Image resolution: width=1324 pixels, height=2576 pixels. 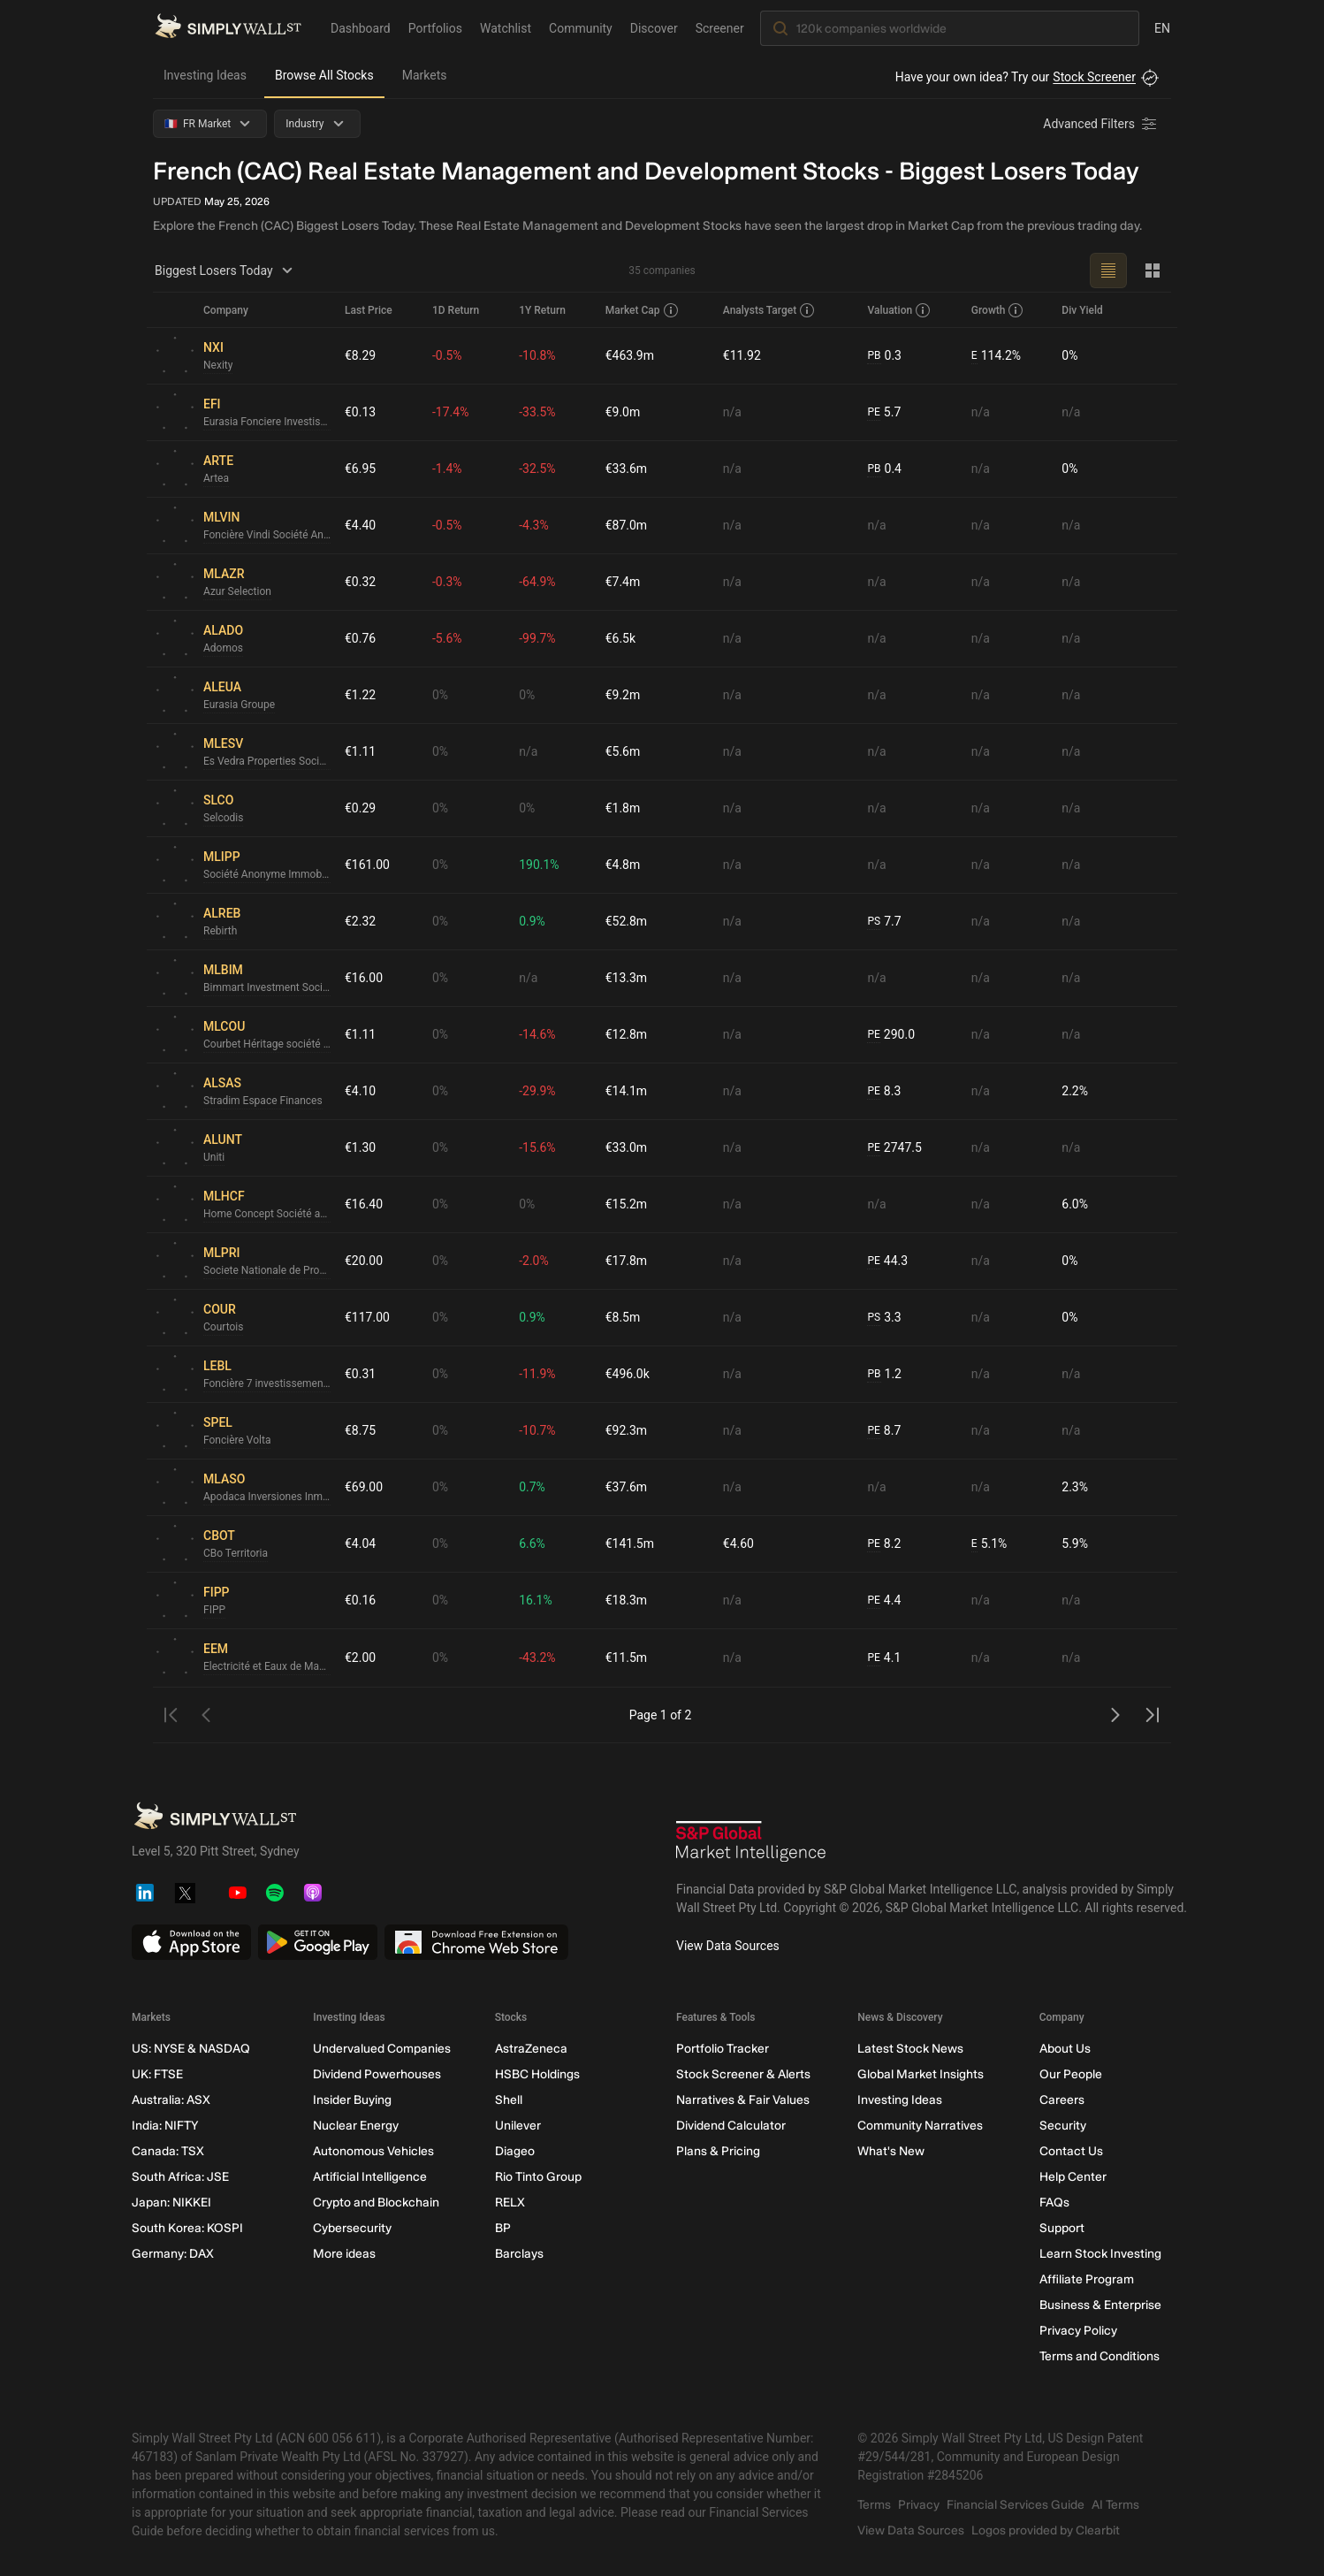 What do you see at coordinates (382, 2048) in the screenshot?
I see `Undervalued Companies` at bounding box center [382, 2048].